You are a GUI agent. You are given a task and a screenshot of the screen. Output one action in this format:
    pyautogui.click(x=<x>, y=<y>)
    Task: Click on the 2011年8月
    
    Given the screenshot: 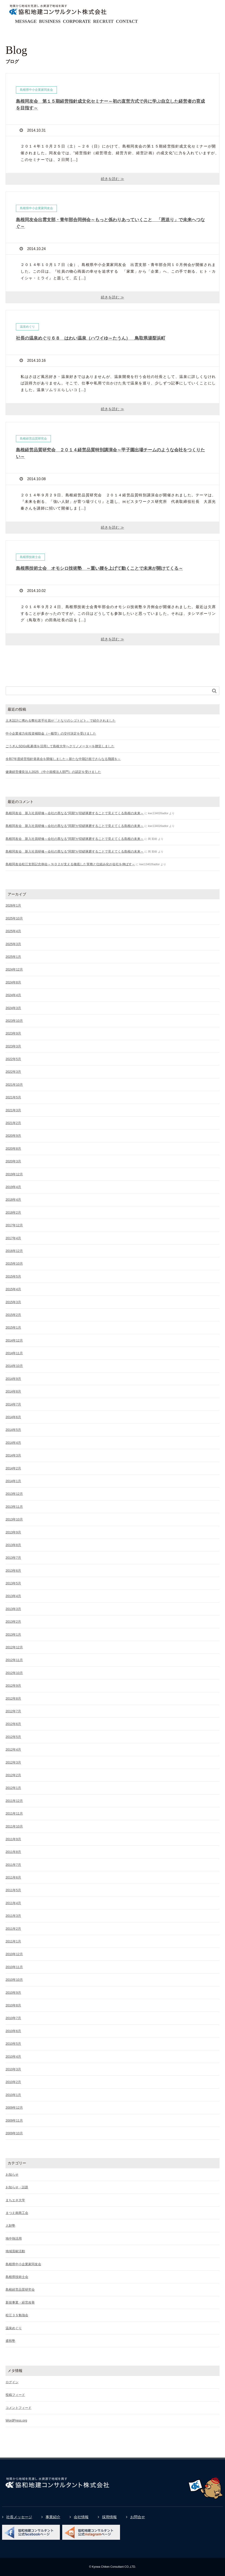 What is the action you would take?
    pyautogui.click(x=13, y=1852)
    